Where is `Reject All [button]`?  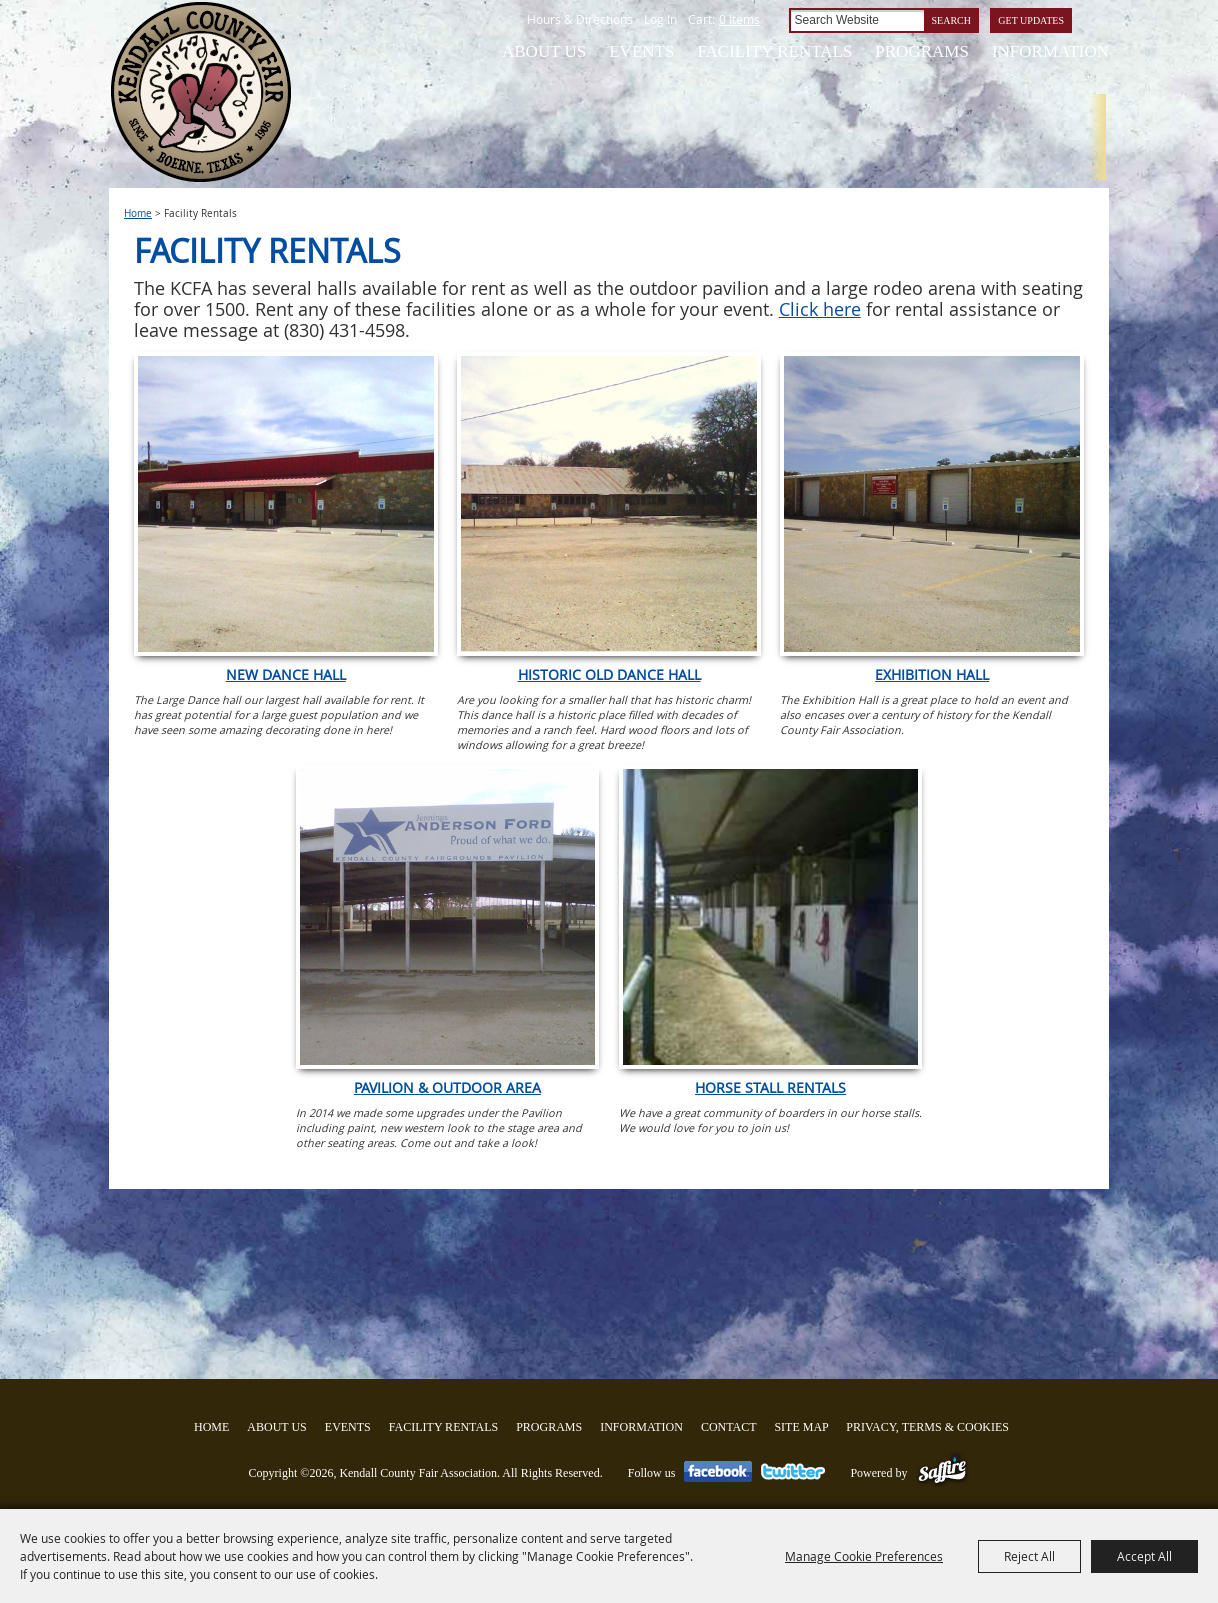
Reject All [button] is located at coordinates (1029, 1556).